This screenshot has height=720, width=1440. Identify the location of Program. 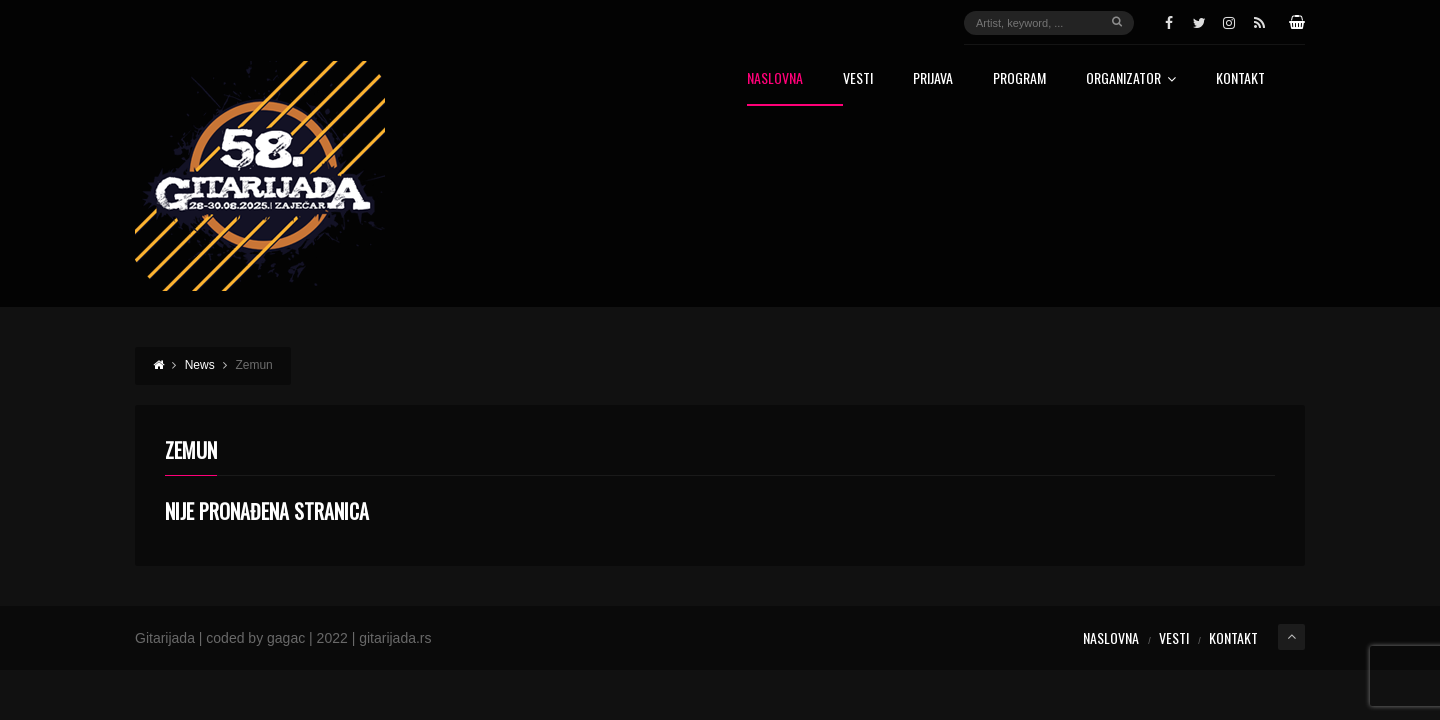
(1019, 79).